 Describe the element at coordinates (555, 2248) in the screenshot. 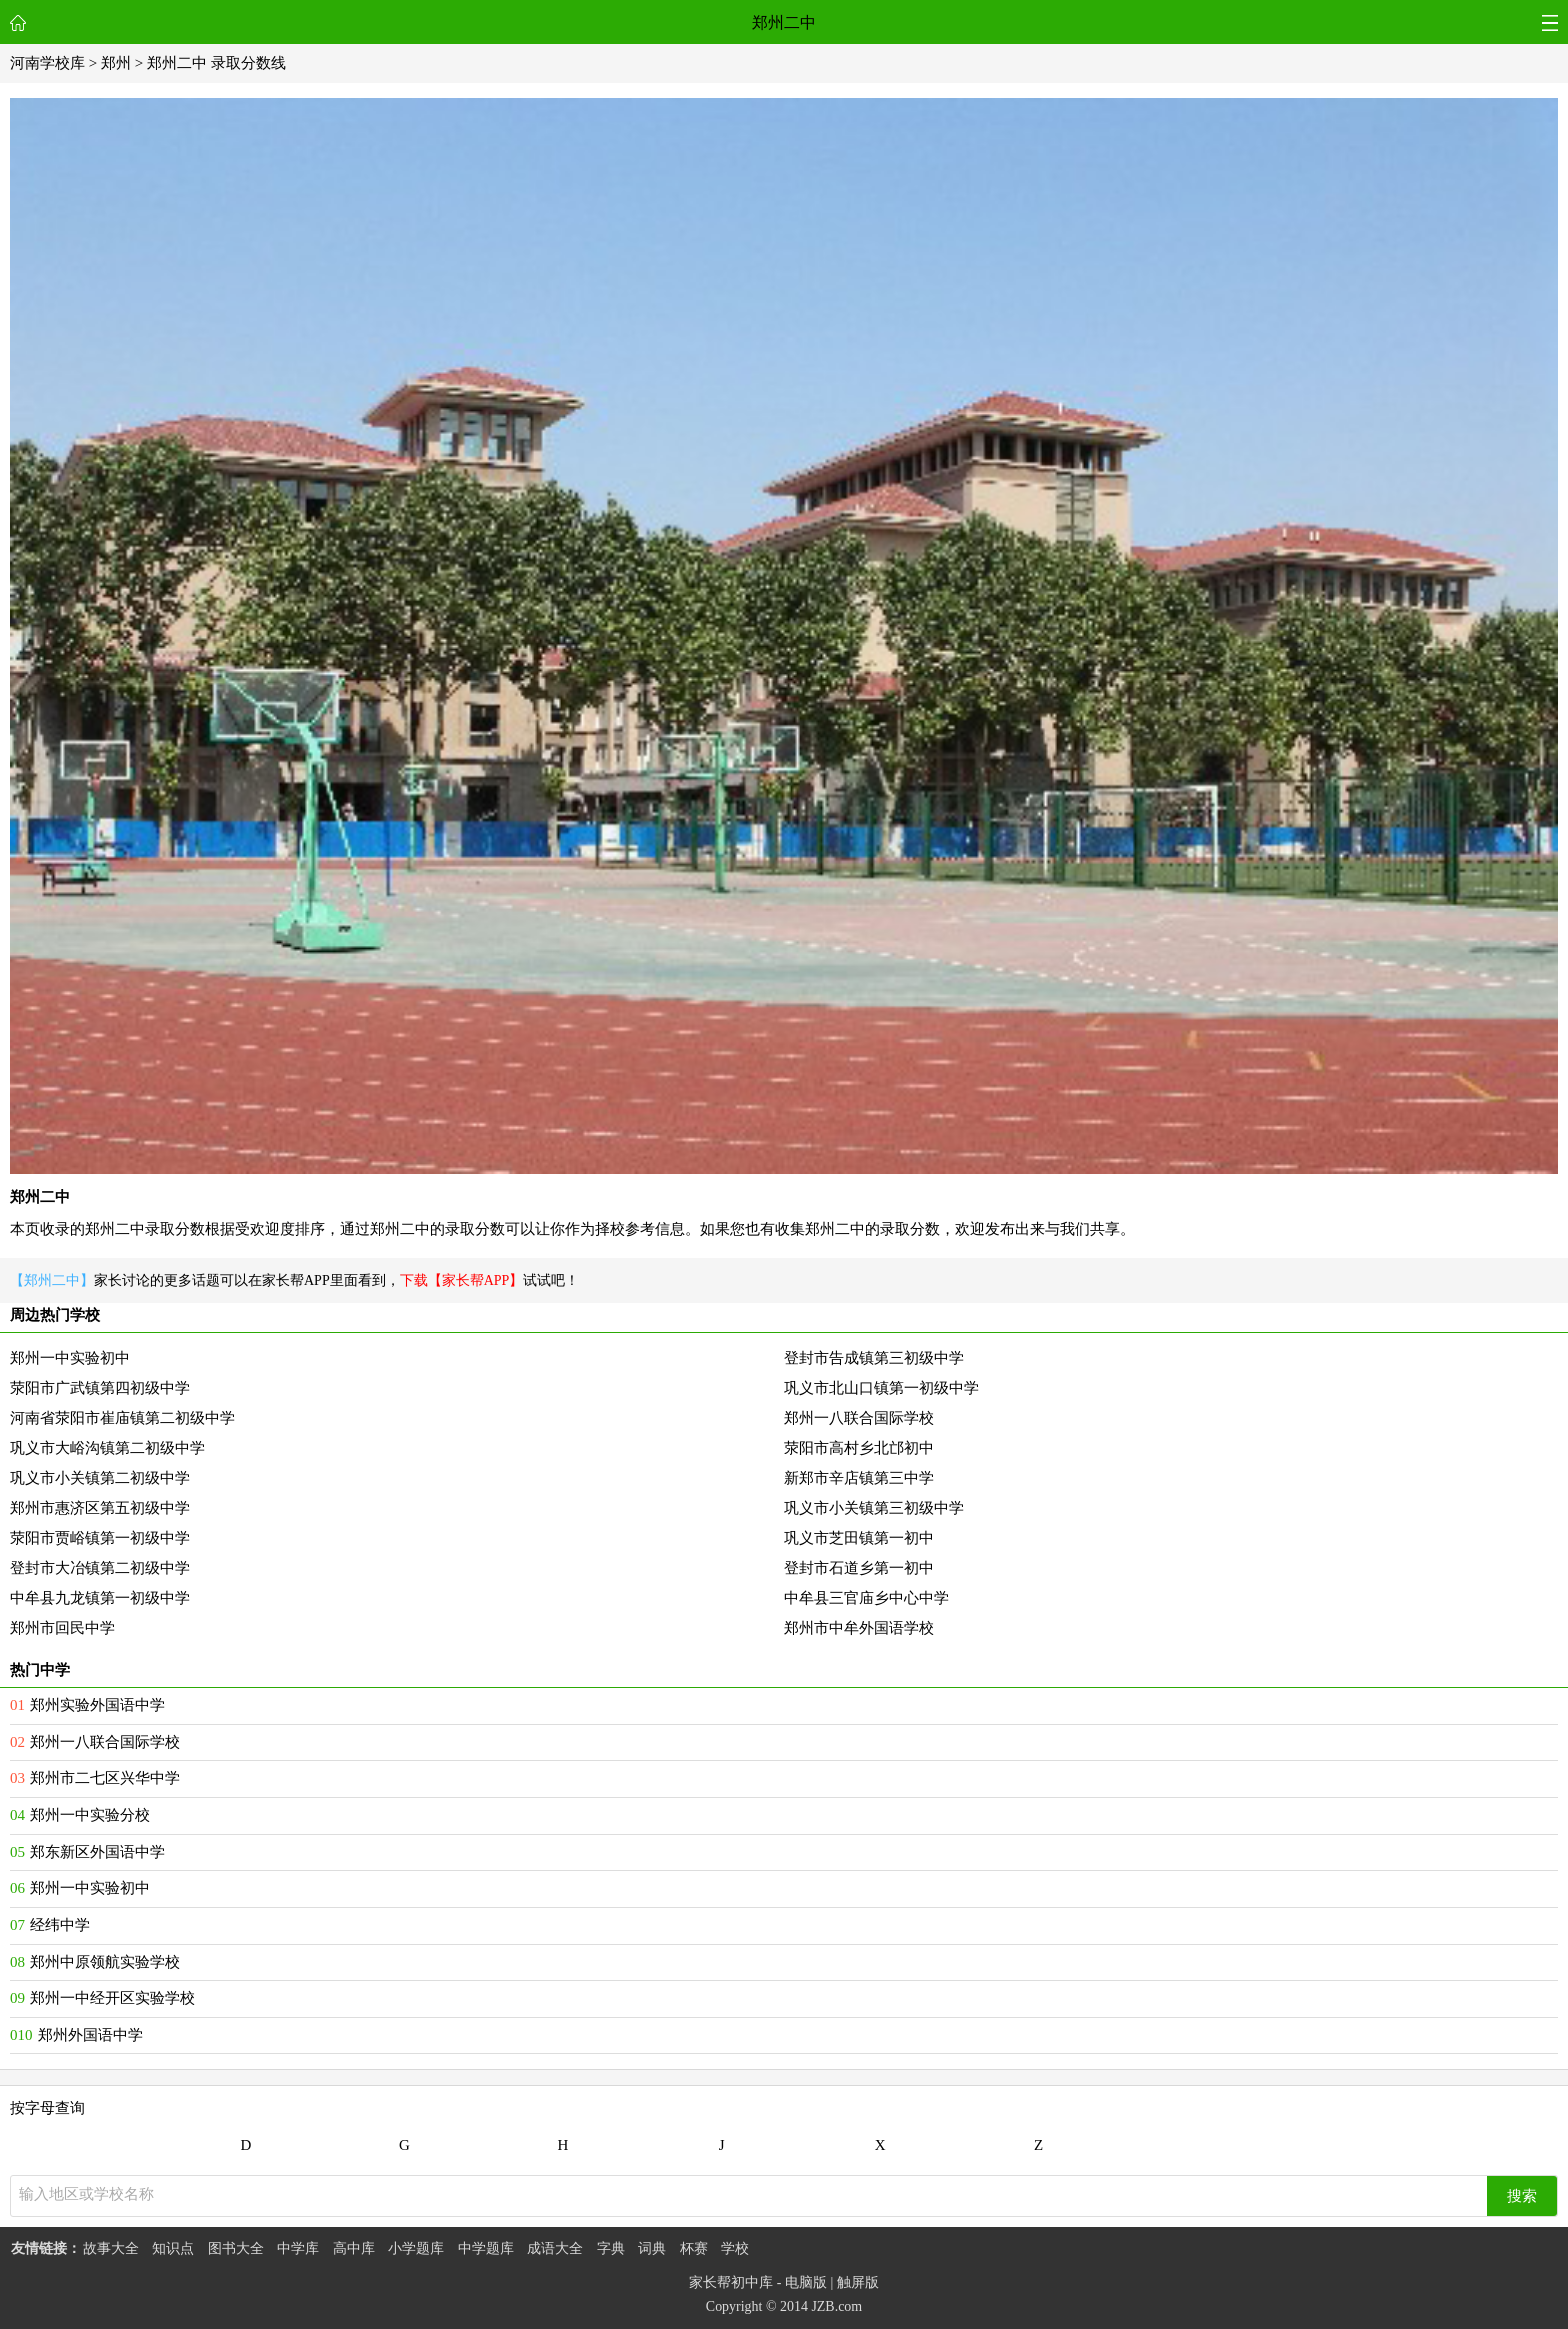

I see `成语大全` at that location.